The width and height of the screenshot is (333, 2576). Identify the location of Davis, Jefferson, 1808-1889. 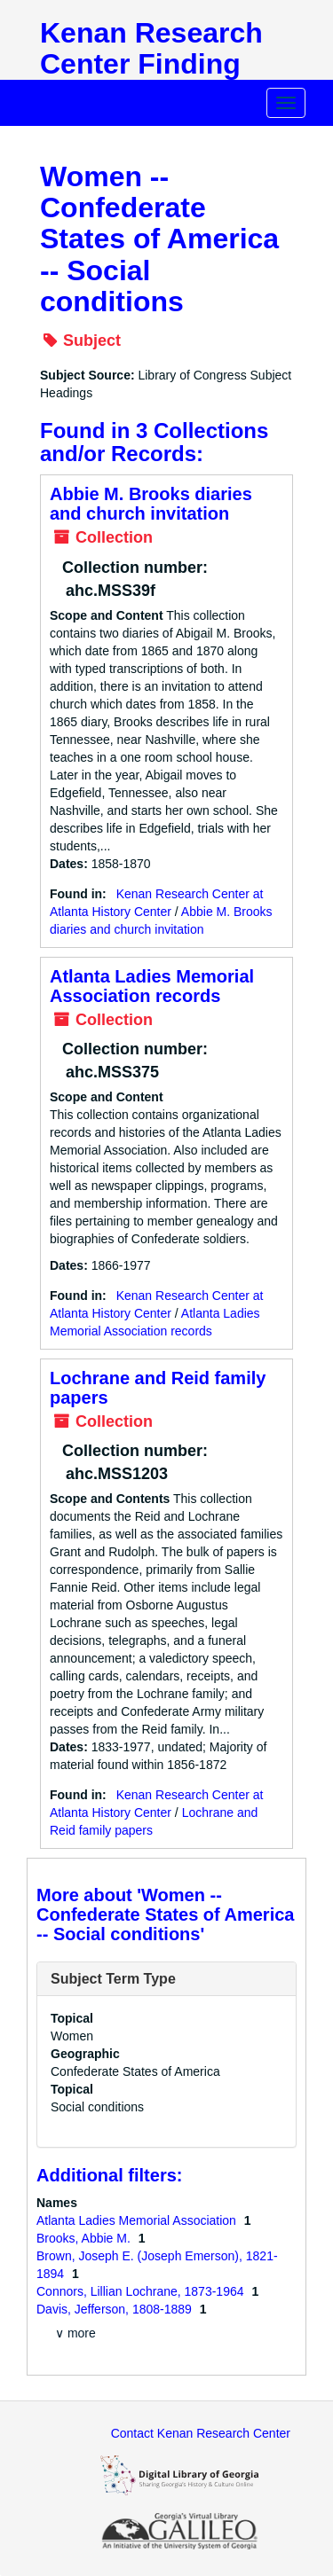
(115, 2309).